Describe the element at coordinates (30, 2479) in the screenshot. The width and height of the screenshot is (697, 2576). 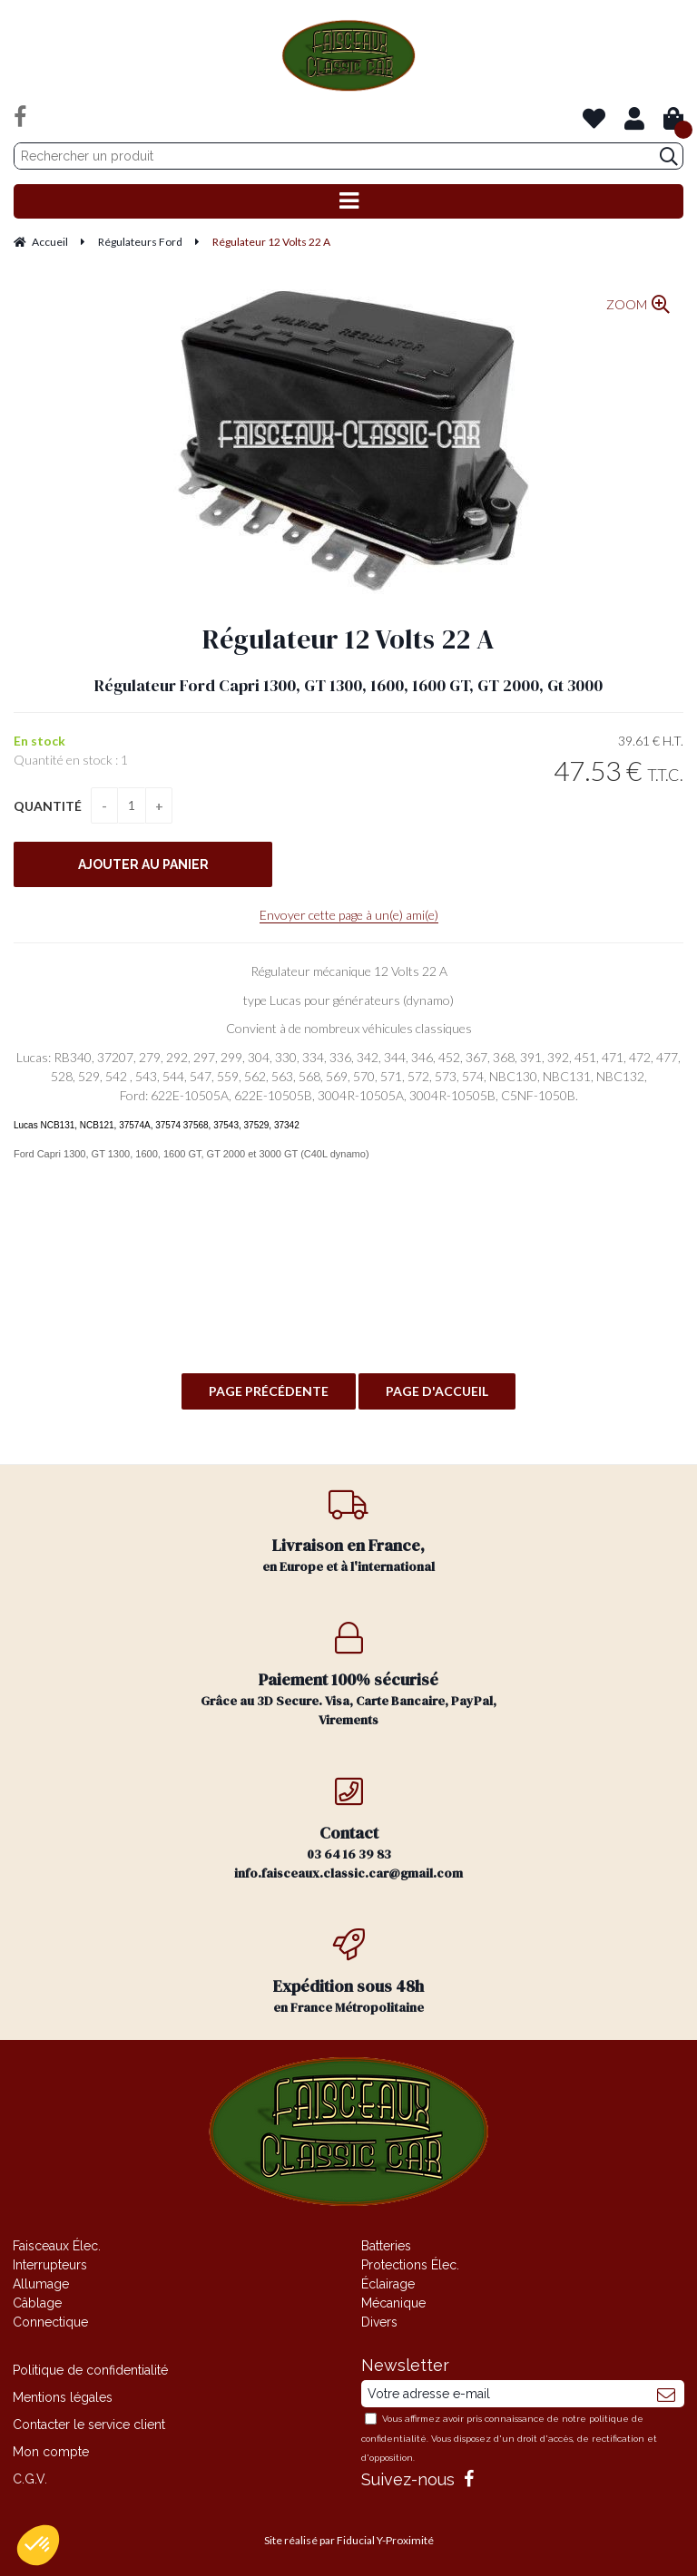
I see `C.G.V.` at that location.